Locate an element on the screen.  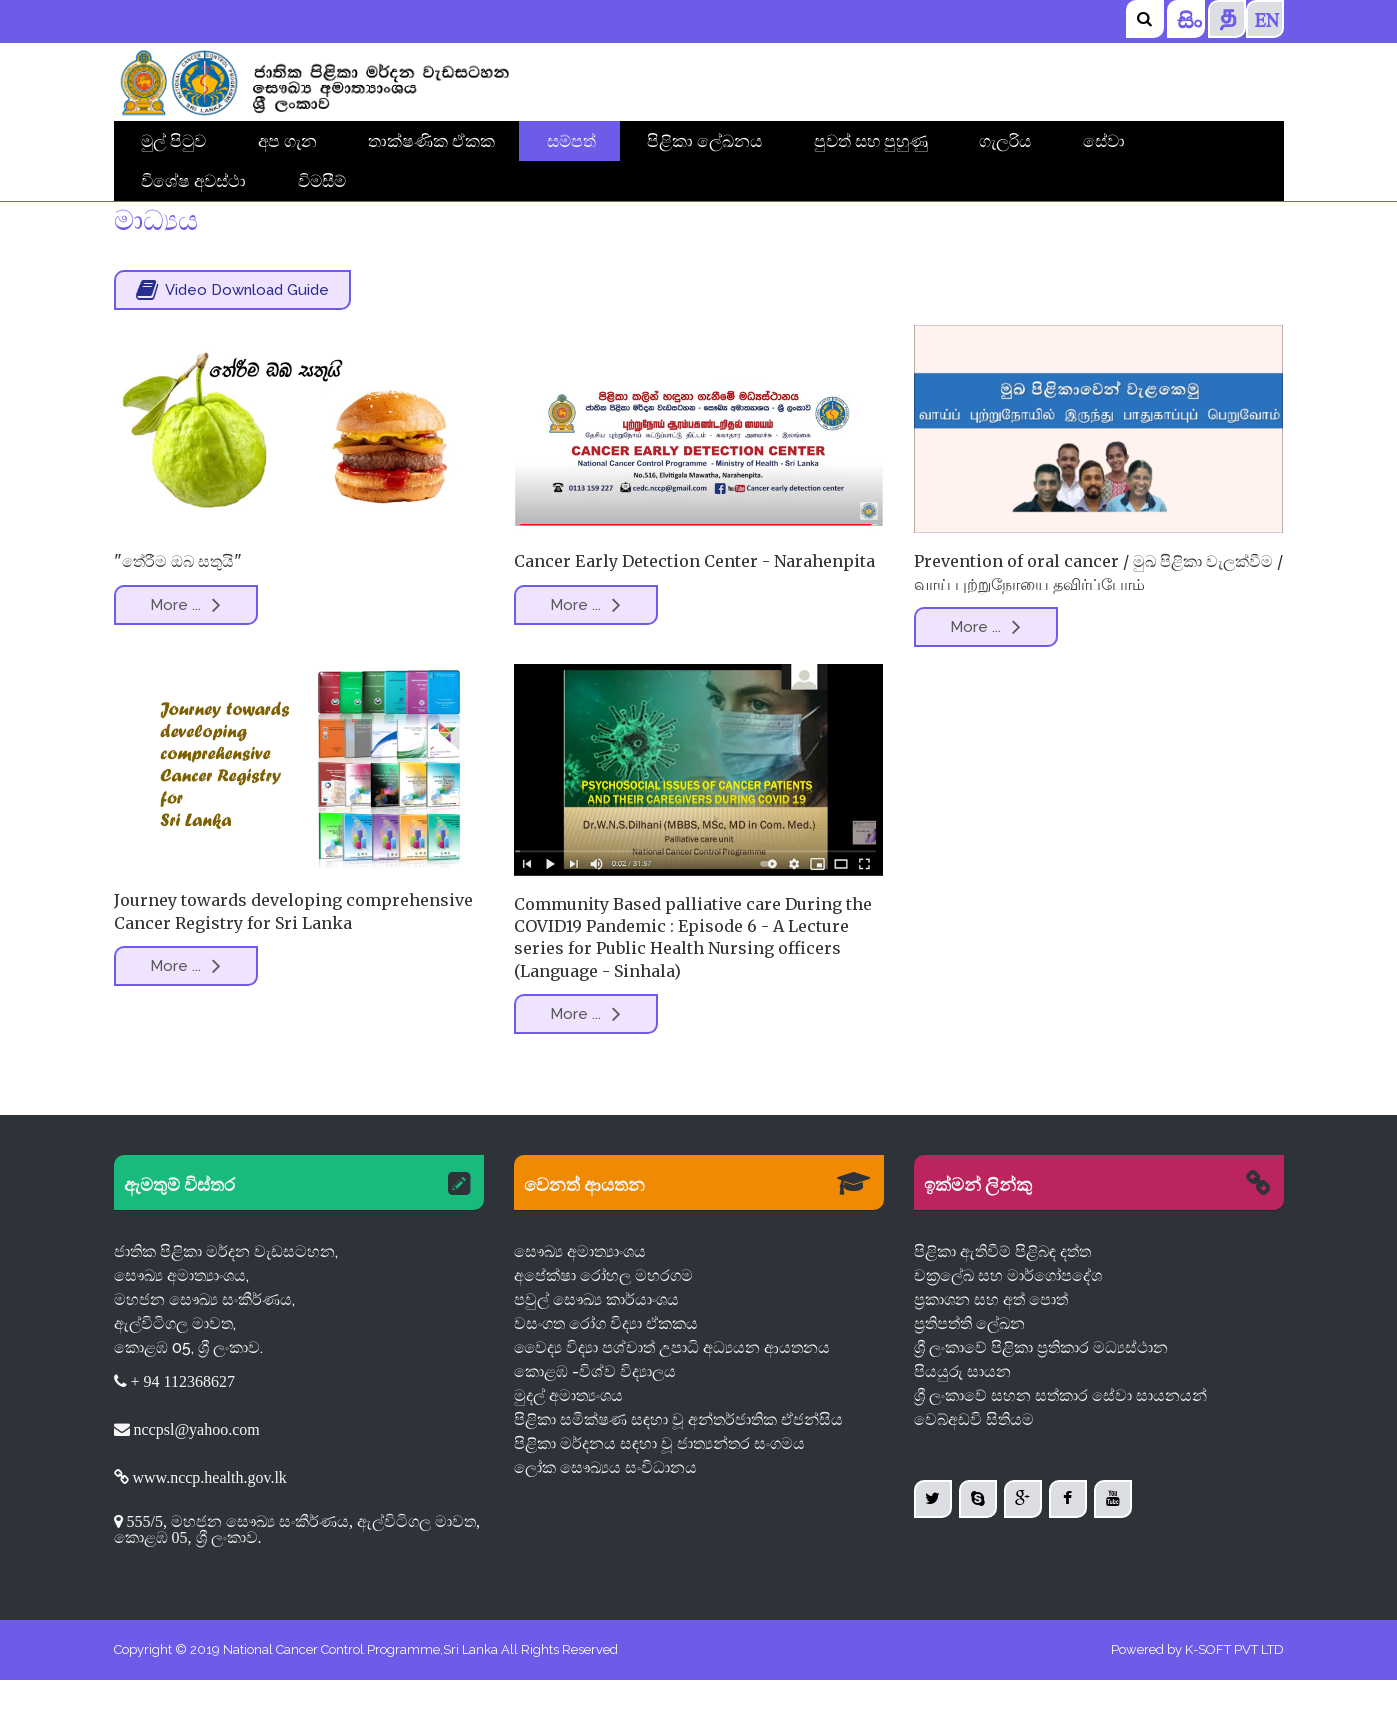
සම්පත් is located at coordinates (571, 141).